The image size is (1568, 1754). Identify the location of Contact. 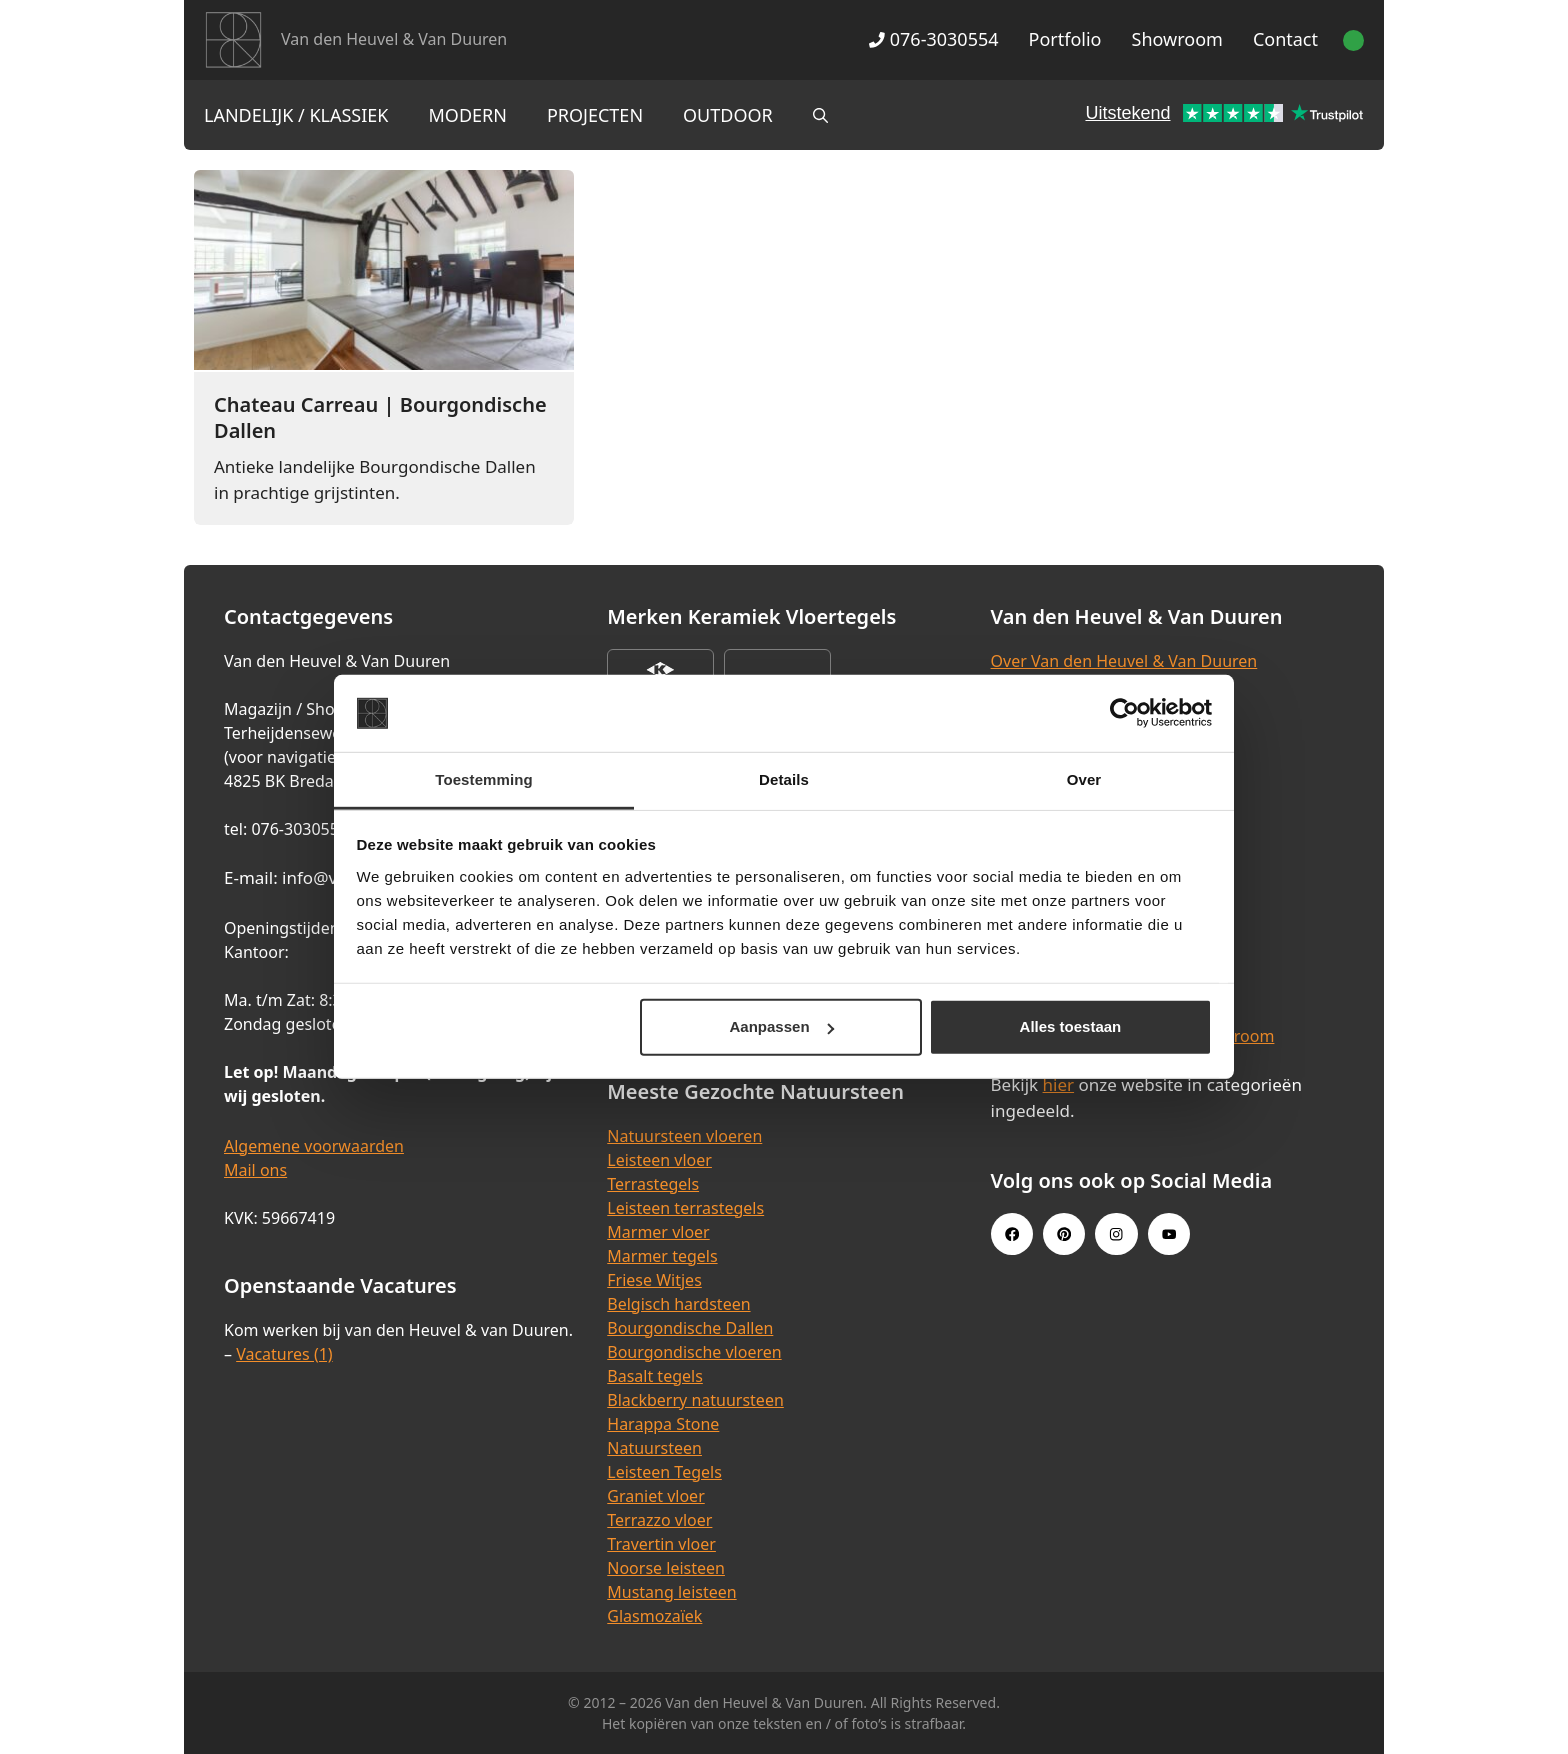
(1285, 39).